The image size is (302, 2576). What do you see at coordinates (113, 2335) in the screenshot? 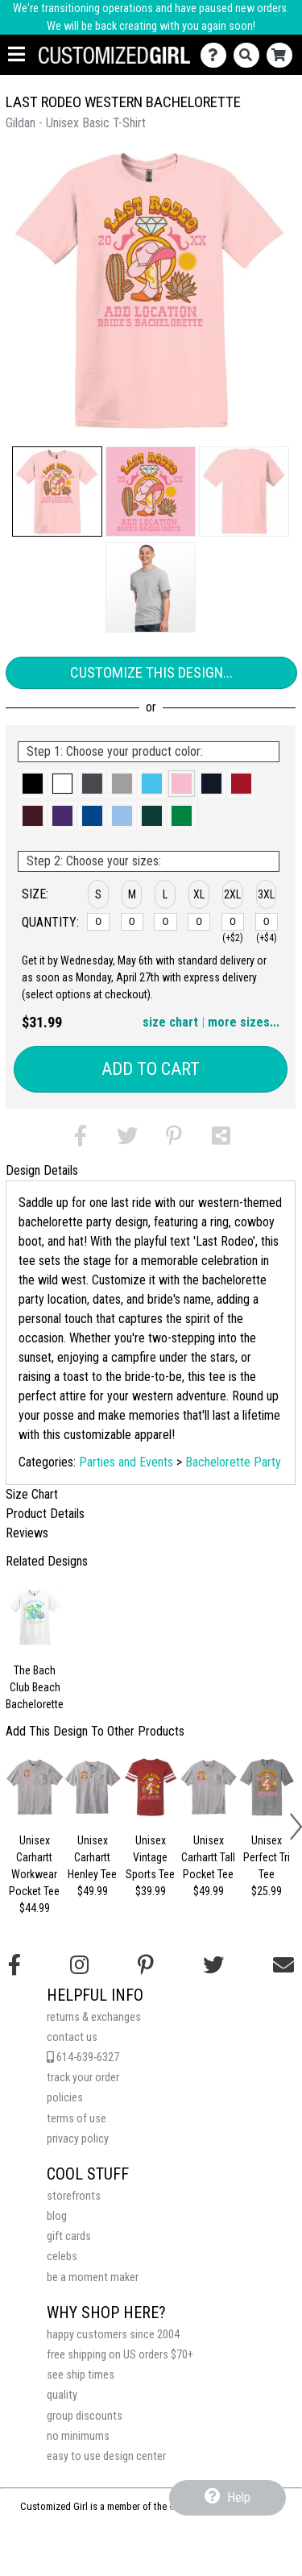
I see `happy customers since 2004` at bounding box center [113, 2335].